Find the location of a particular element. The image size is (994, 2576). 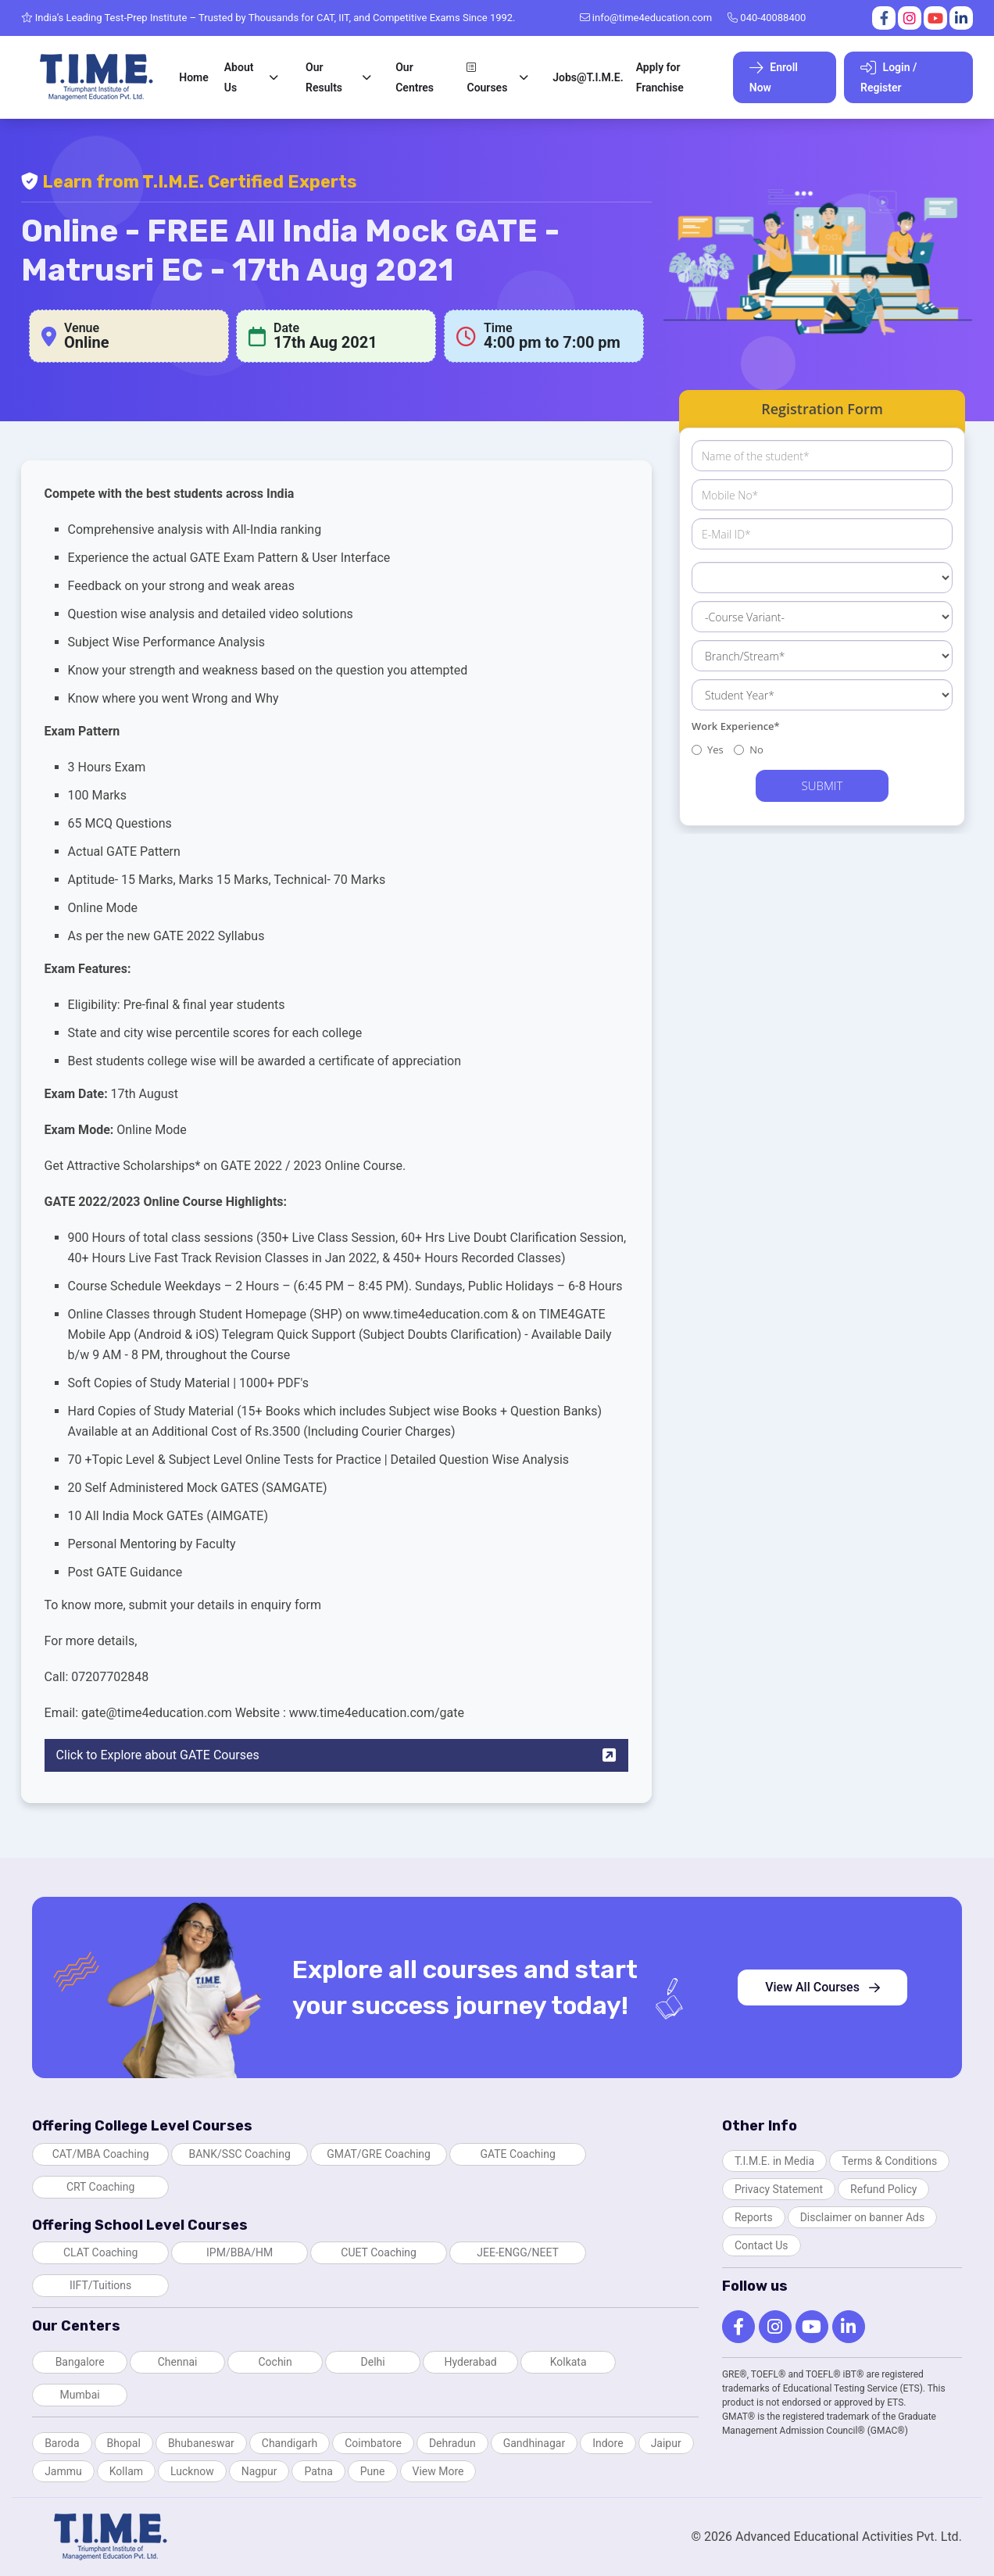

Kollam is located at coordinates (126, 2471).